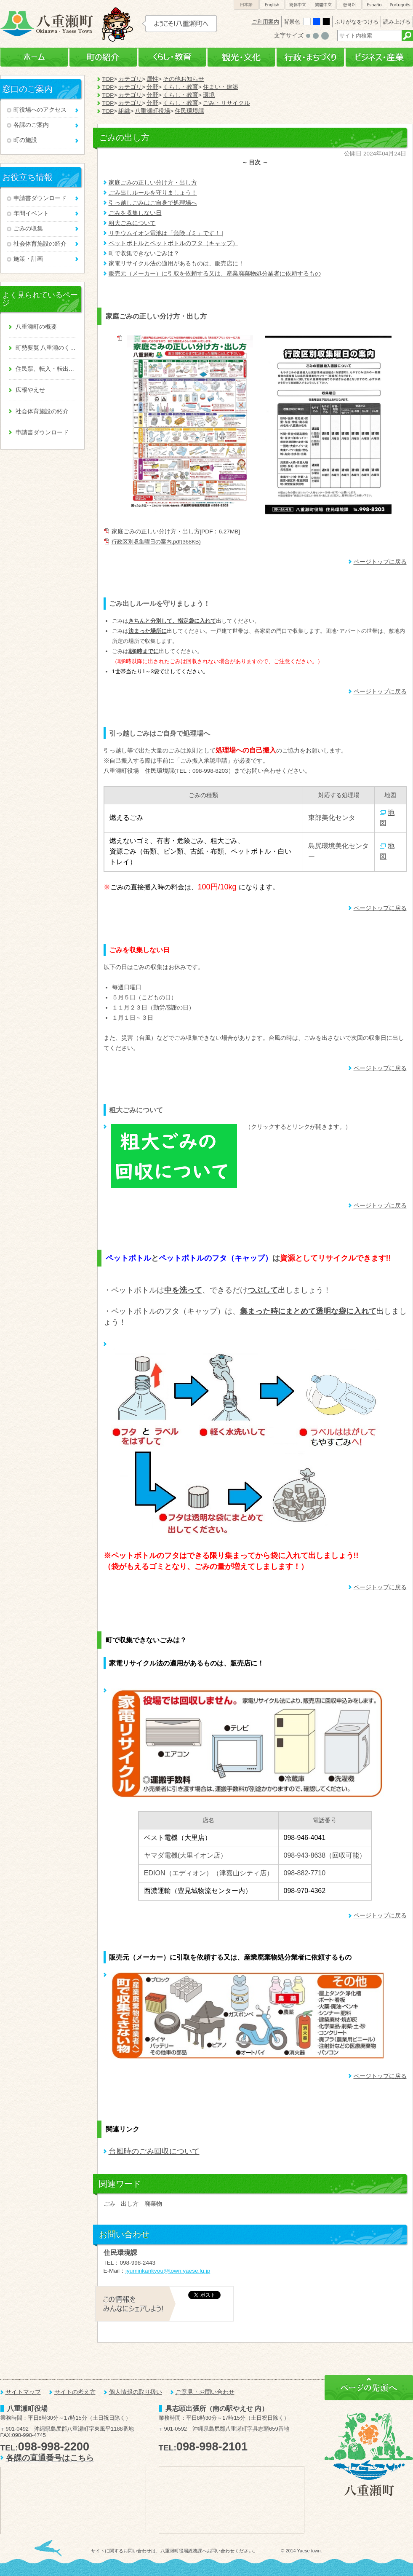 This screenshot has width=413, height=2576. I want to click on ペットボトルとペットボトルのフタ（キャップ）, so click(173, 243).